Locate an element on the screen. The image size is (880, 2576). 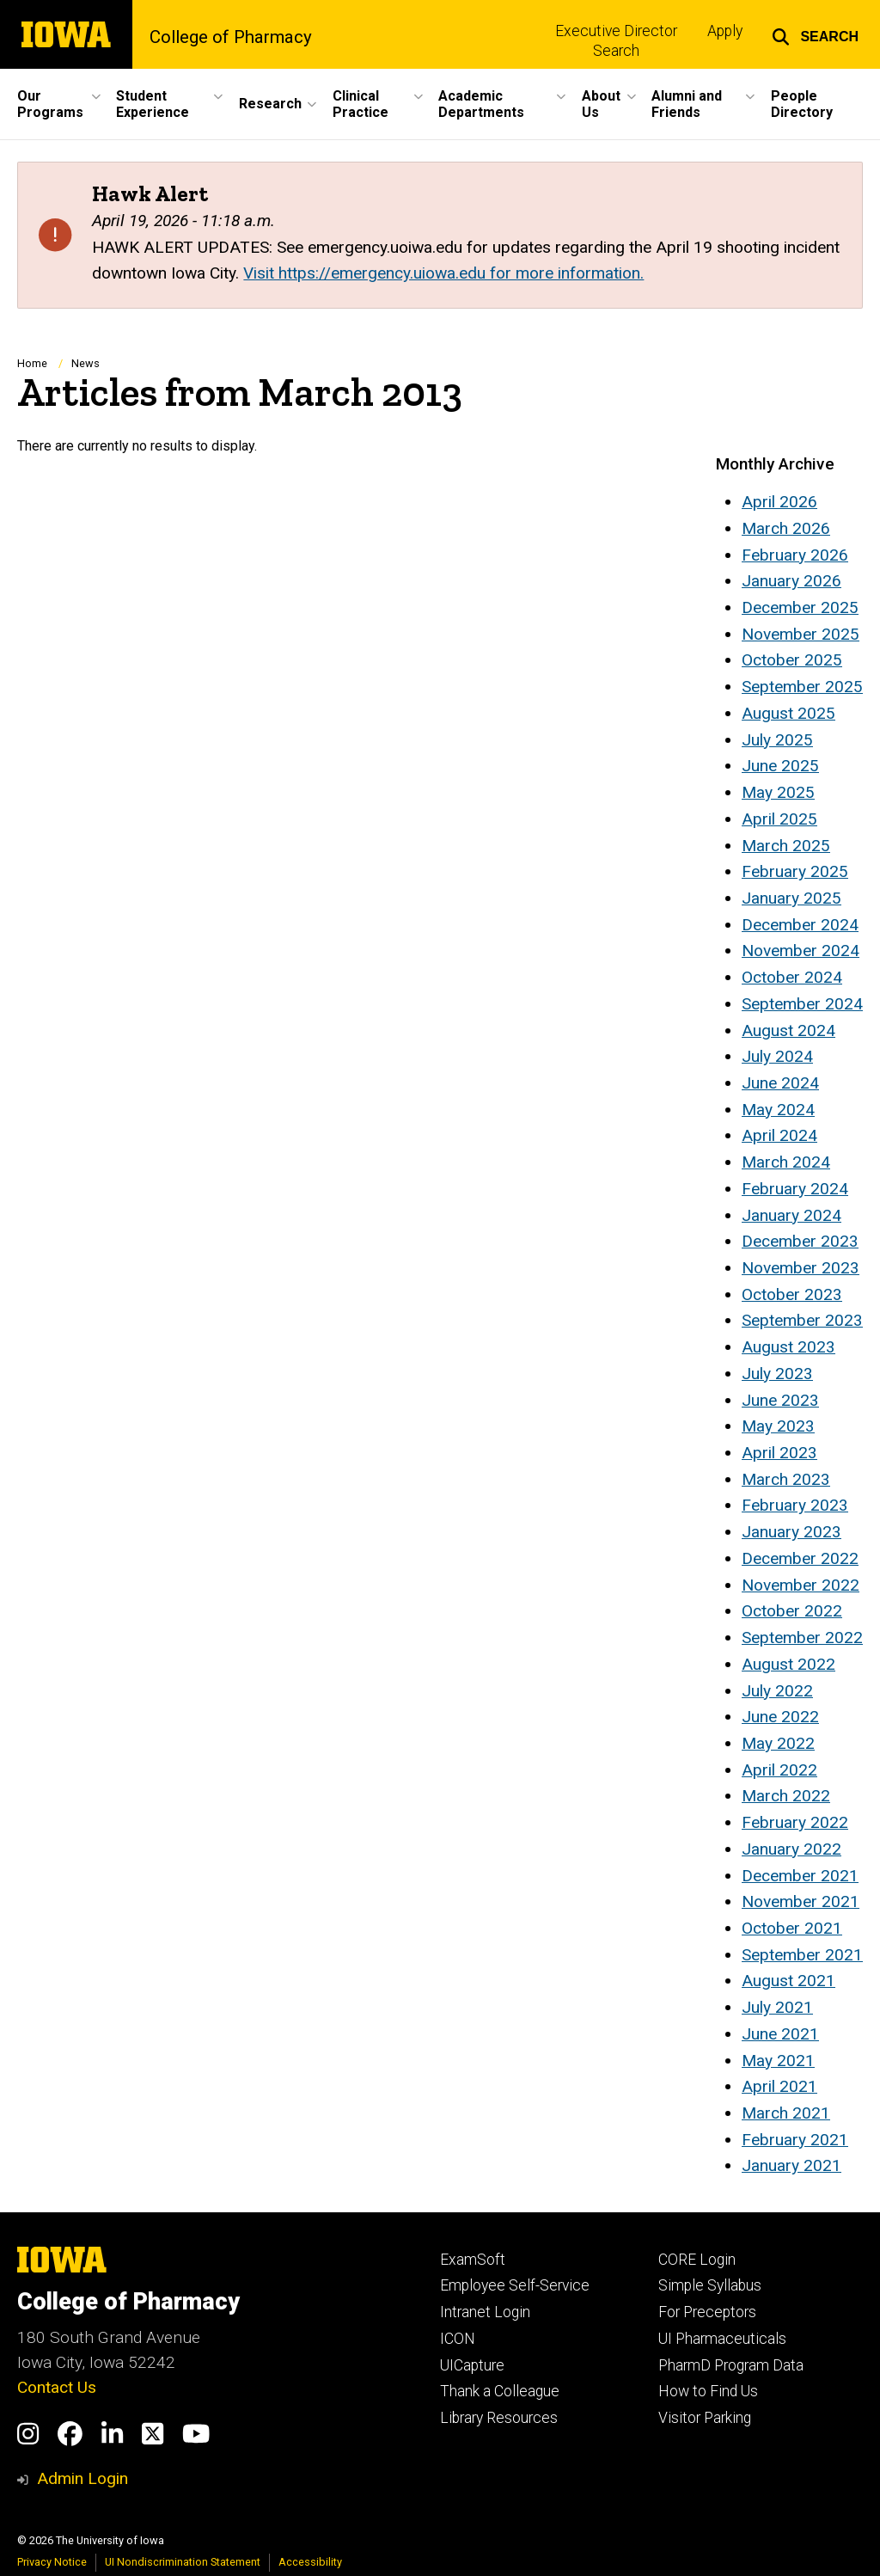
Visitor Parking is located at coordinates (704, 2417).